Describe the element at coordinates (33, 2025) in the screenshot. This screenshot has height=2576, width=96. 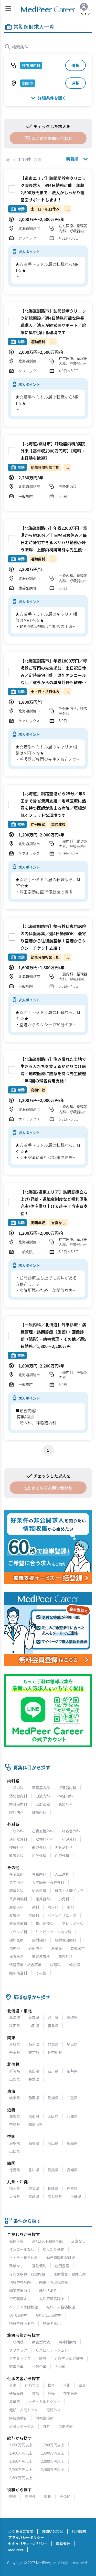
I see `山形県` at that location.